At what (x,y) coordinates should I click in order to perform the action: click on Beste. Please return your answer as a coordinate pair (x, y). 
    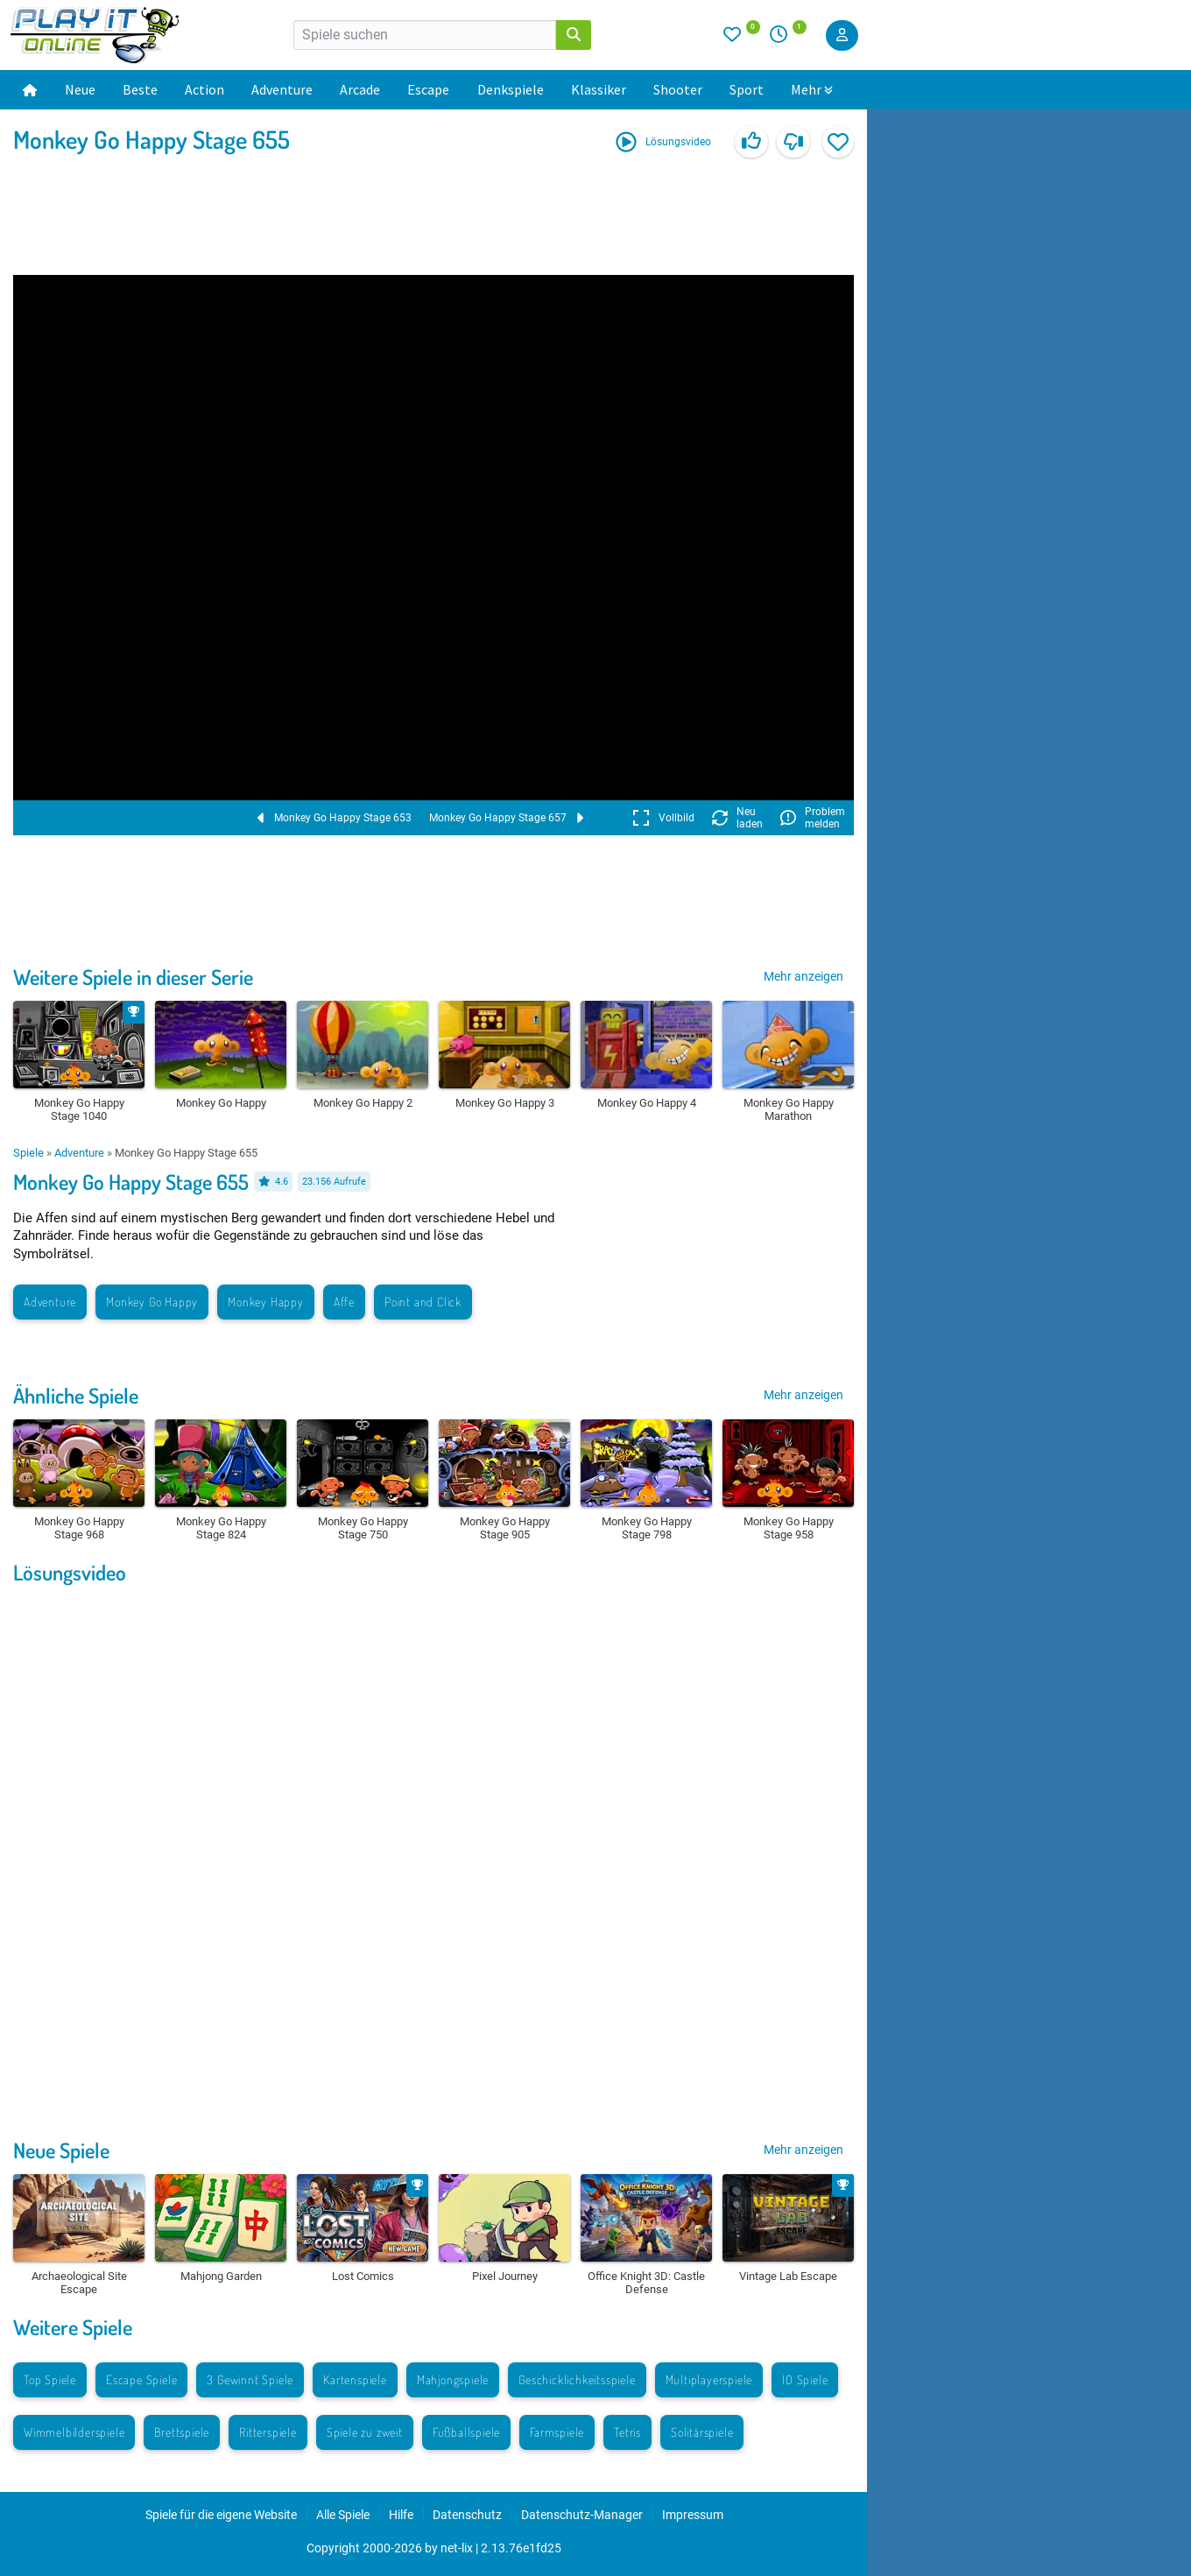
    Looking at the image, I should click on (140, 89).